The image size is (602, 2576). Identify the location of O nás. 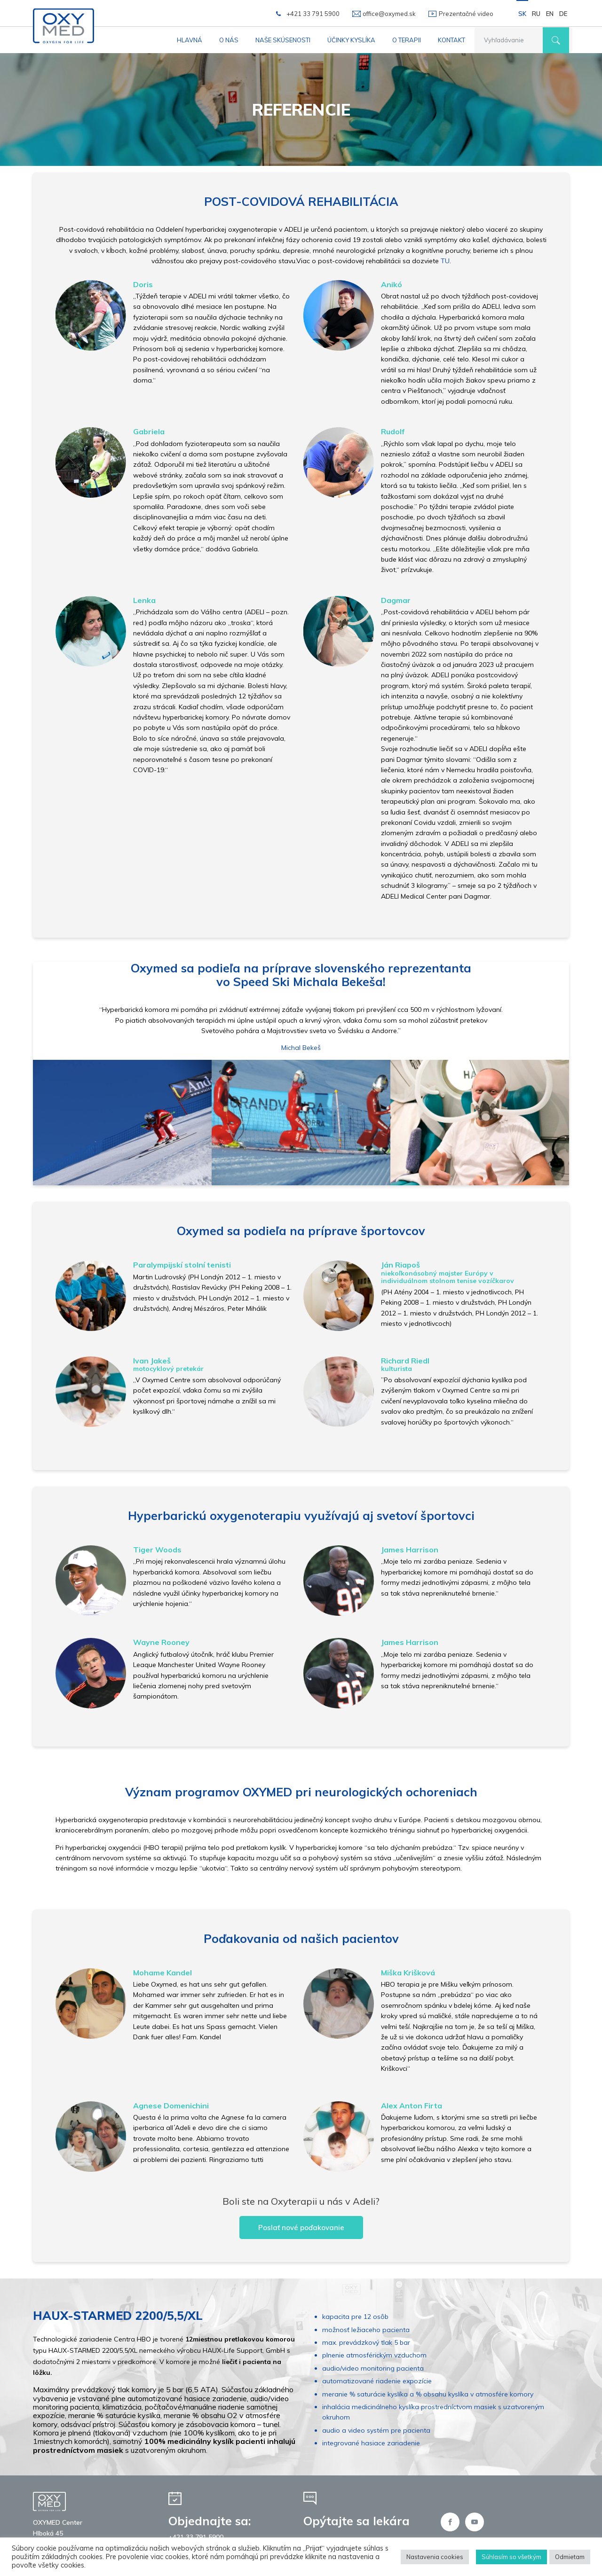
(228, 40).